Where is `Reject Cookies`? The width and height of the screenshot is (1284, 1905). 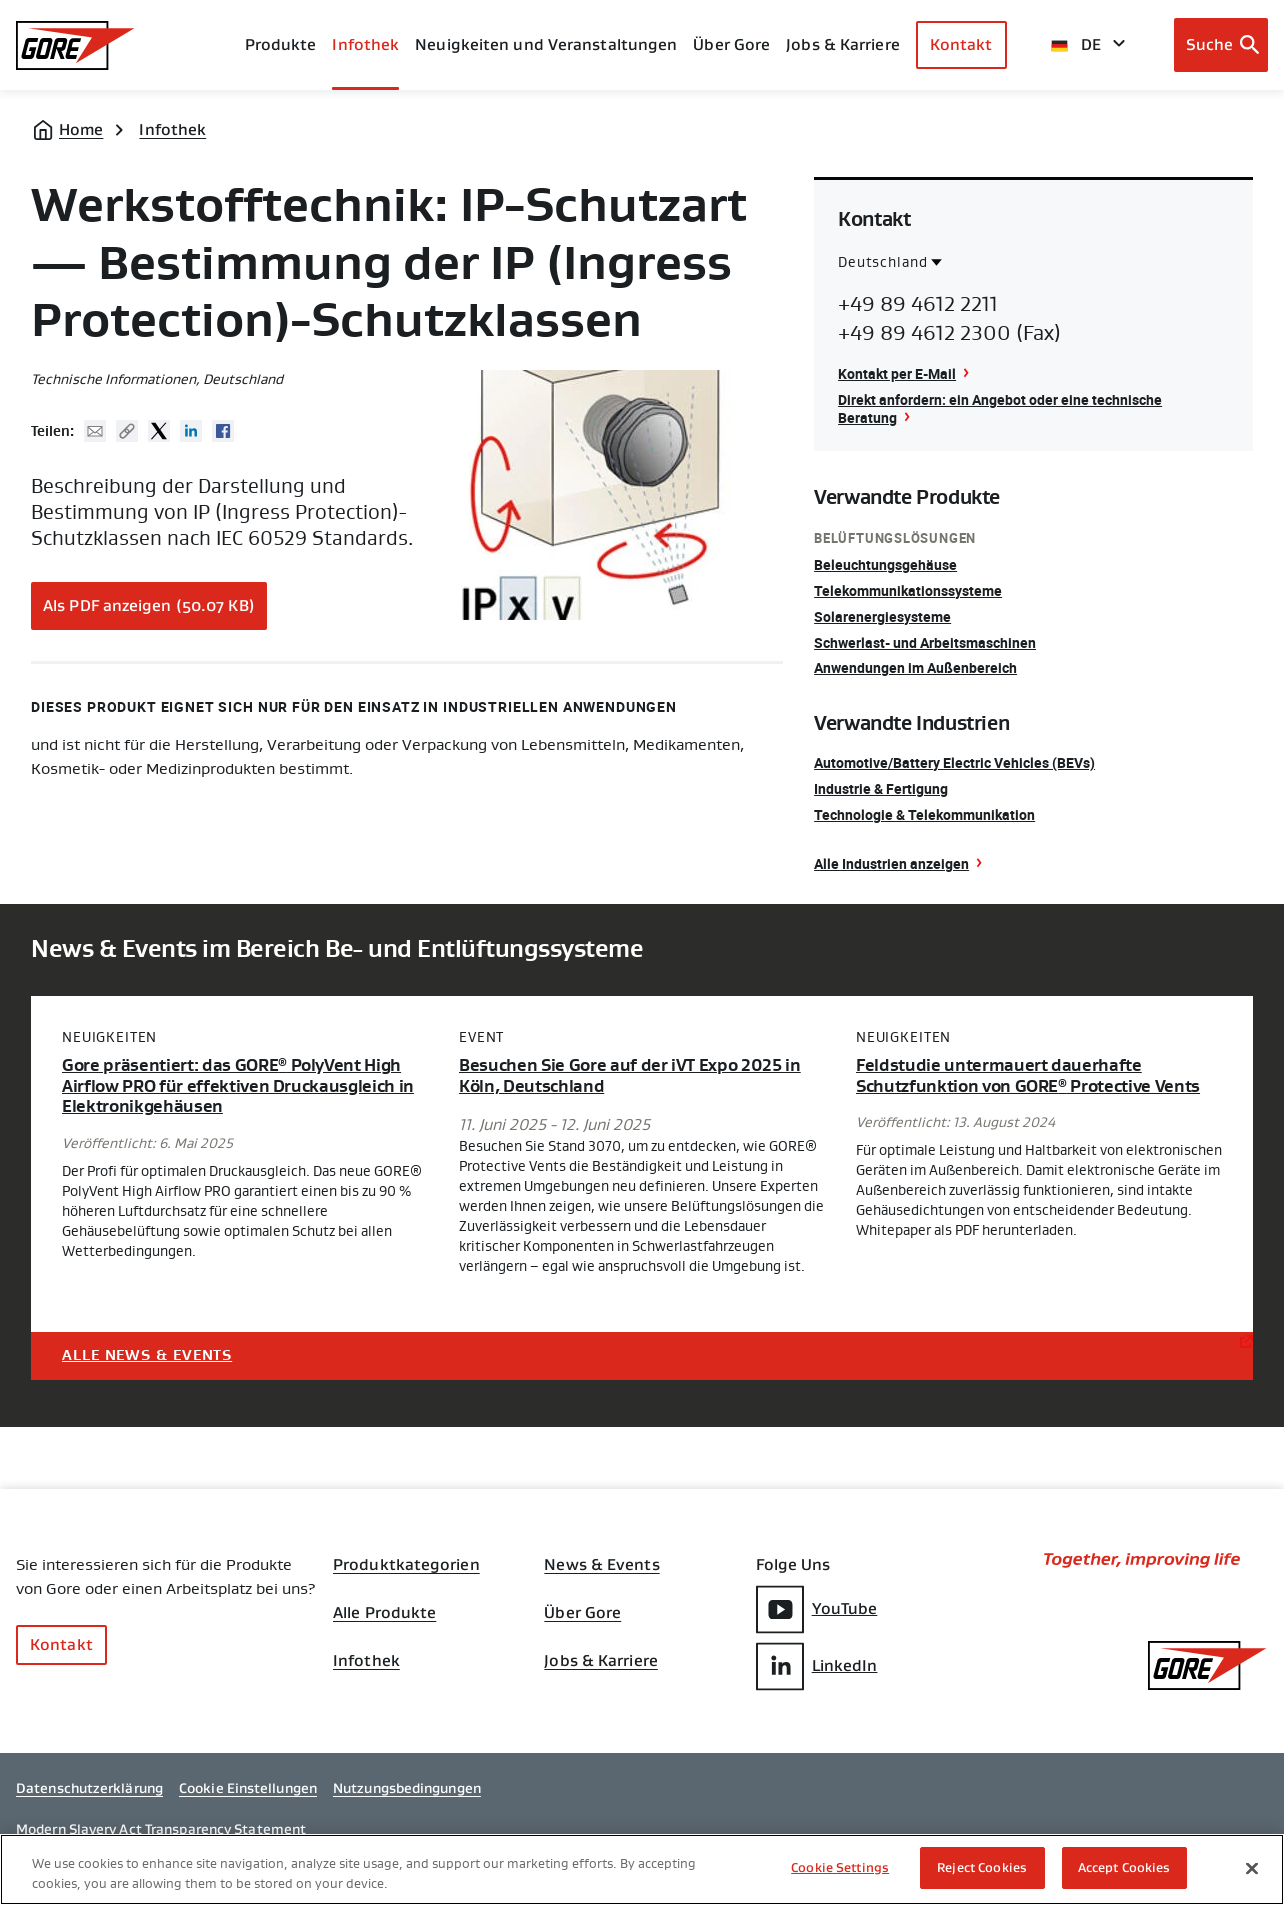
Reject Cookies is located at coordinates (982, 1868).